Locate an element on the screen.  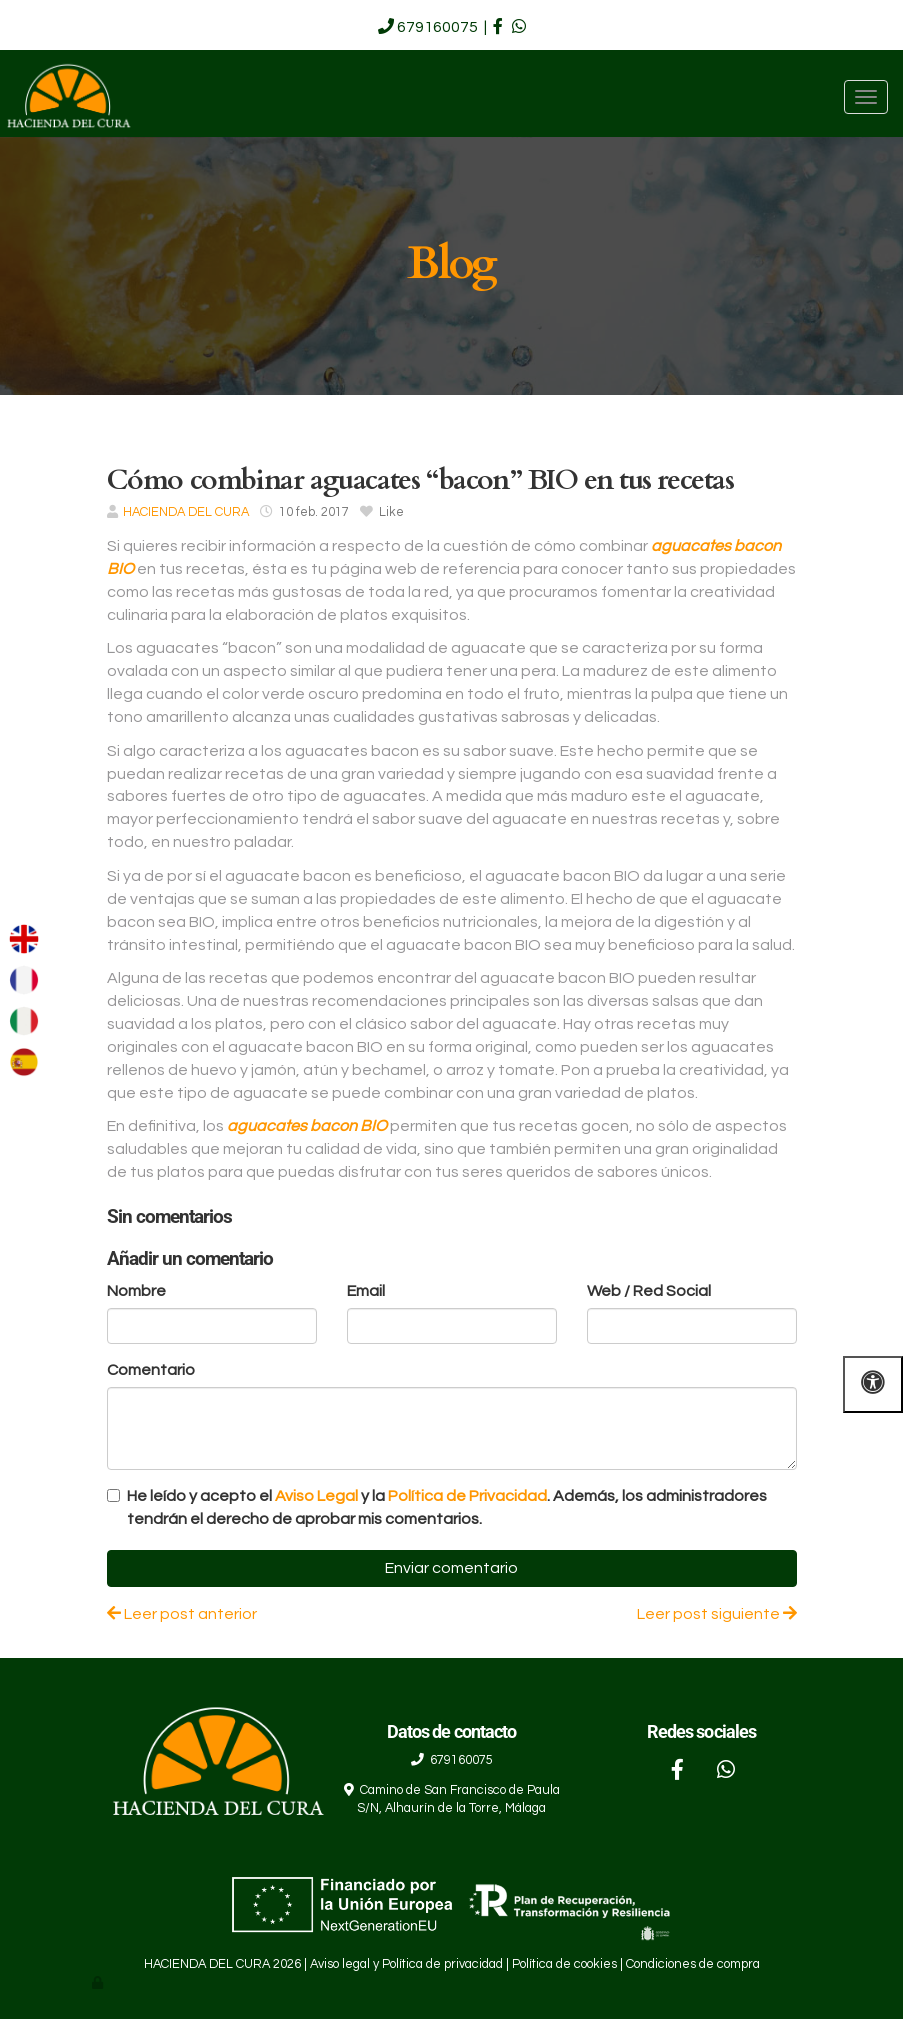
Leer post siguiente is located at coordinates (717, 1614).